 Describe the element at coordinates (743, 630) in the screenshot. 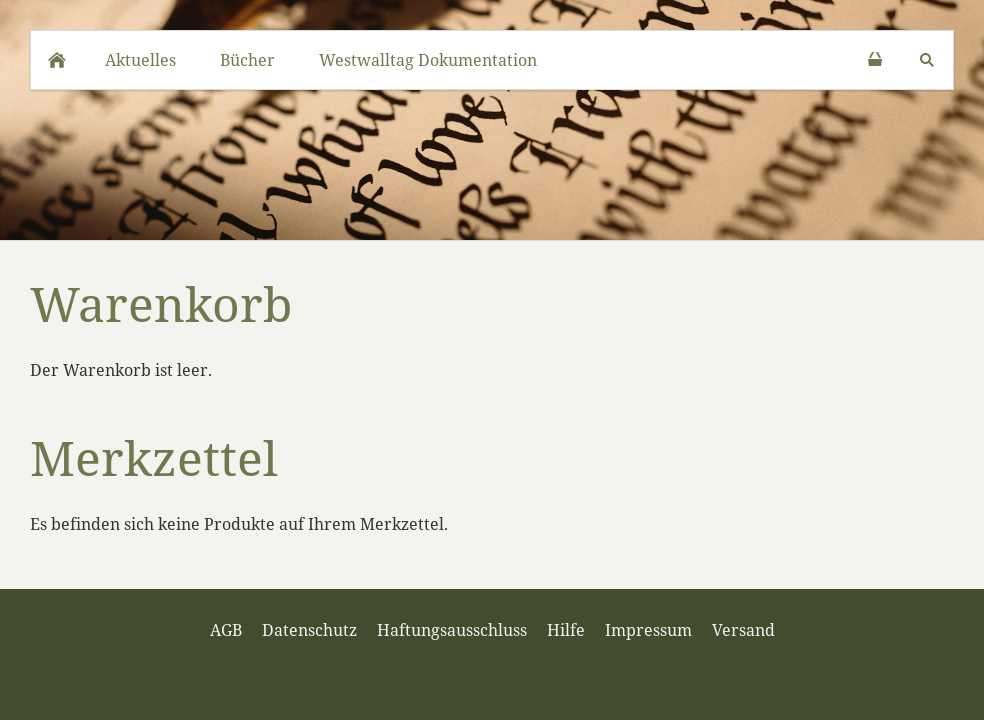

I see `Versand` at that location.